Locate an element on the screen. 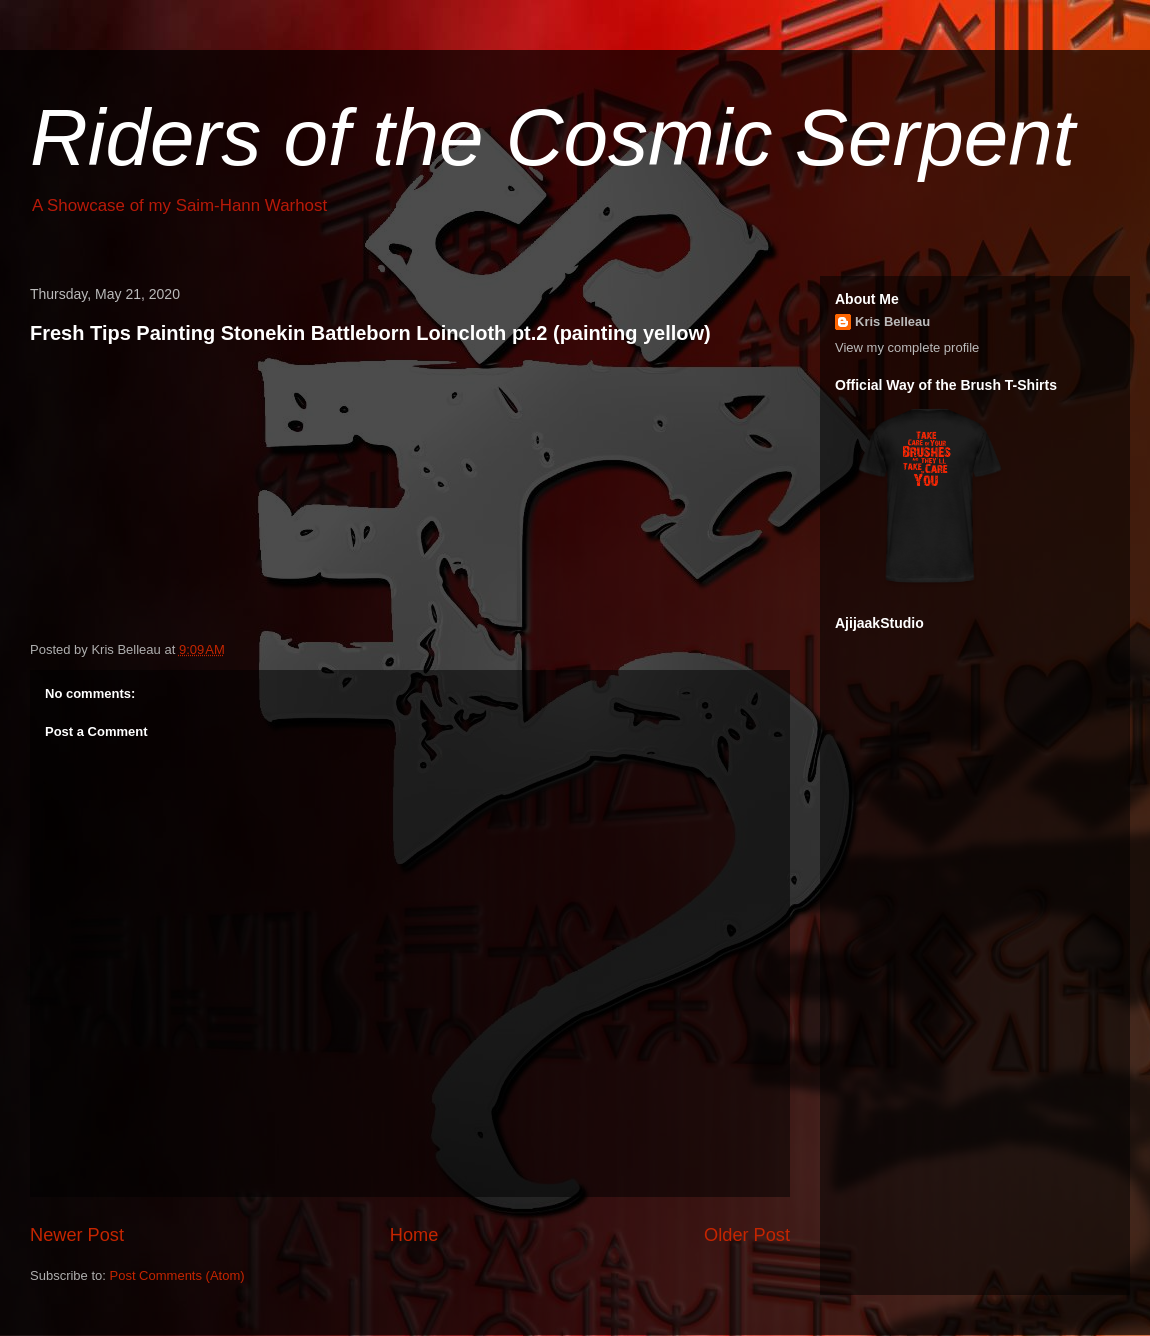  Older Post is located at coordinates (747, 1235).